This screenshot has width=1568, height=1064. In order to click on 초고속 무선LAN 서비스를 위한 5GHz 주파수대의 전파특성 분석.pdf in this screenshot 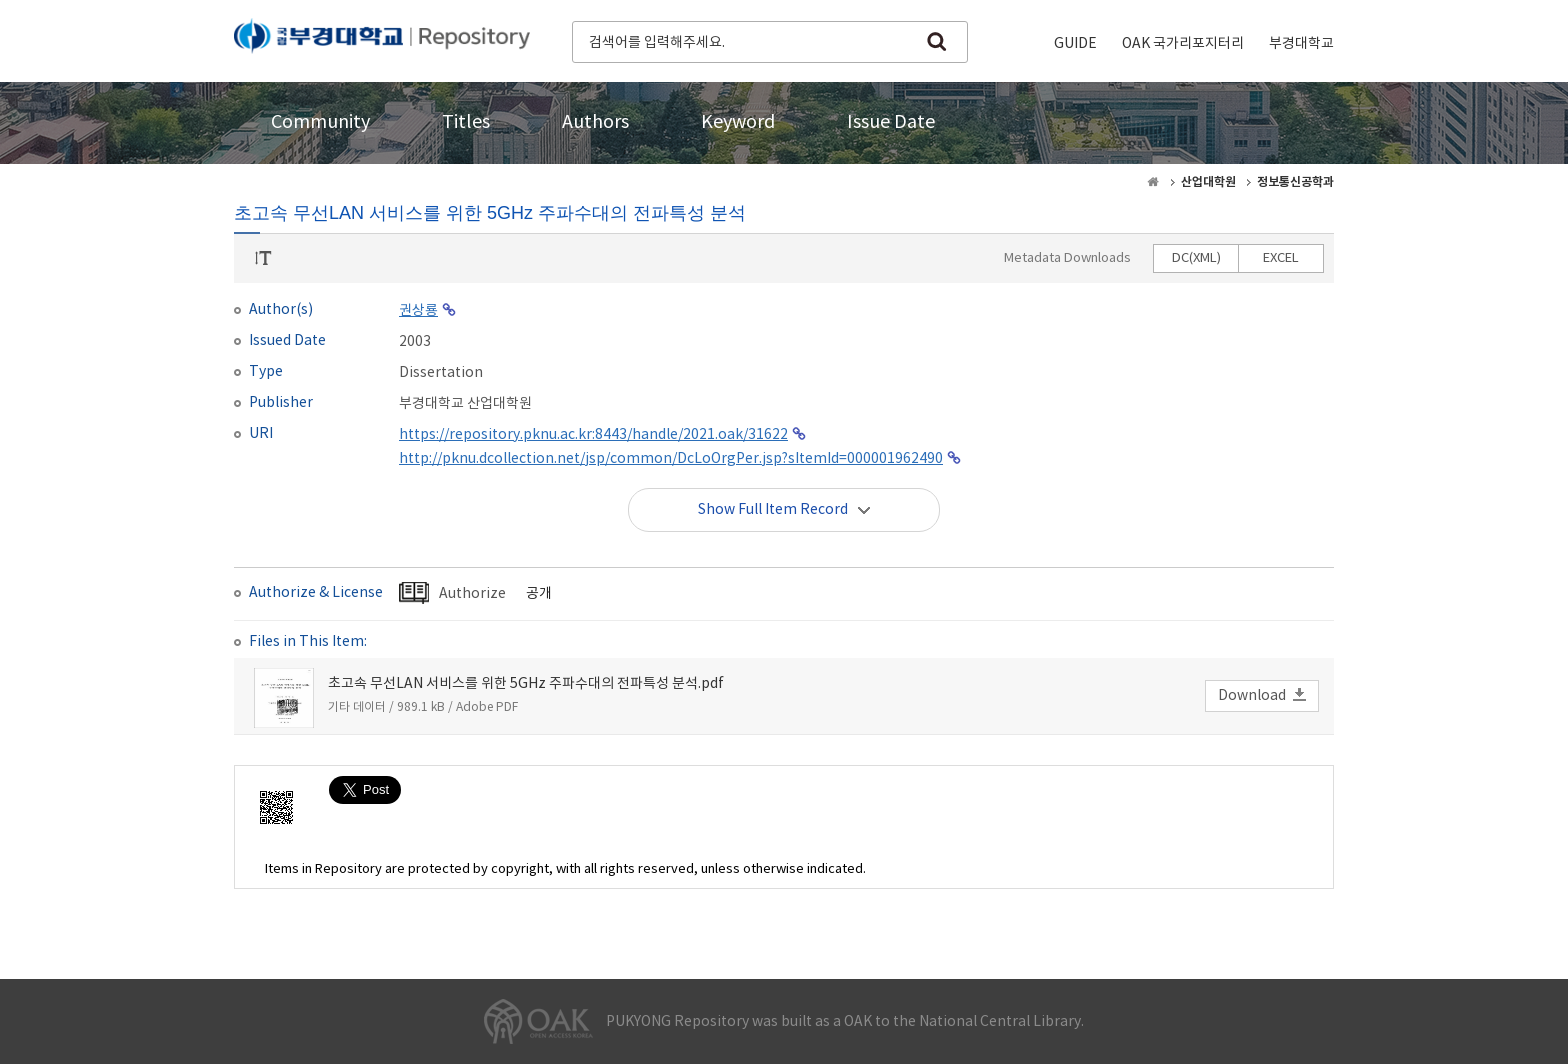, I will do `click(526, 684)`.